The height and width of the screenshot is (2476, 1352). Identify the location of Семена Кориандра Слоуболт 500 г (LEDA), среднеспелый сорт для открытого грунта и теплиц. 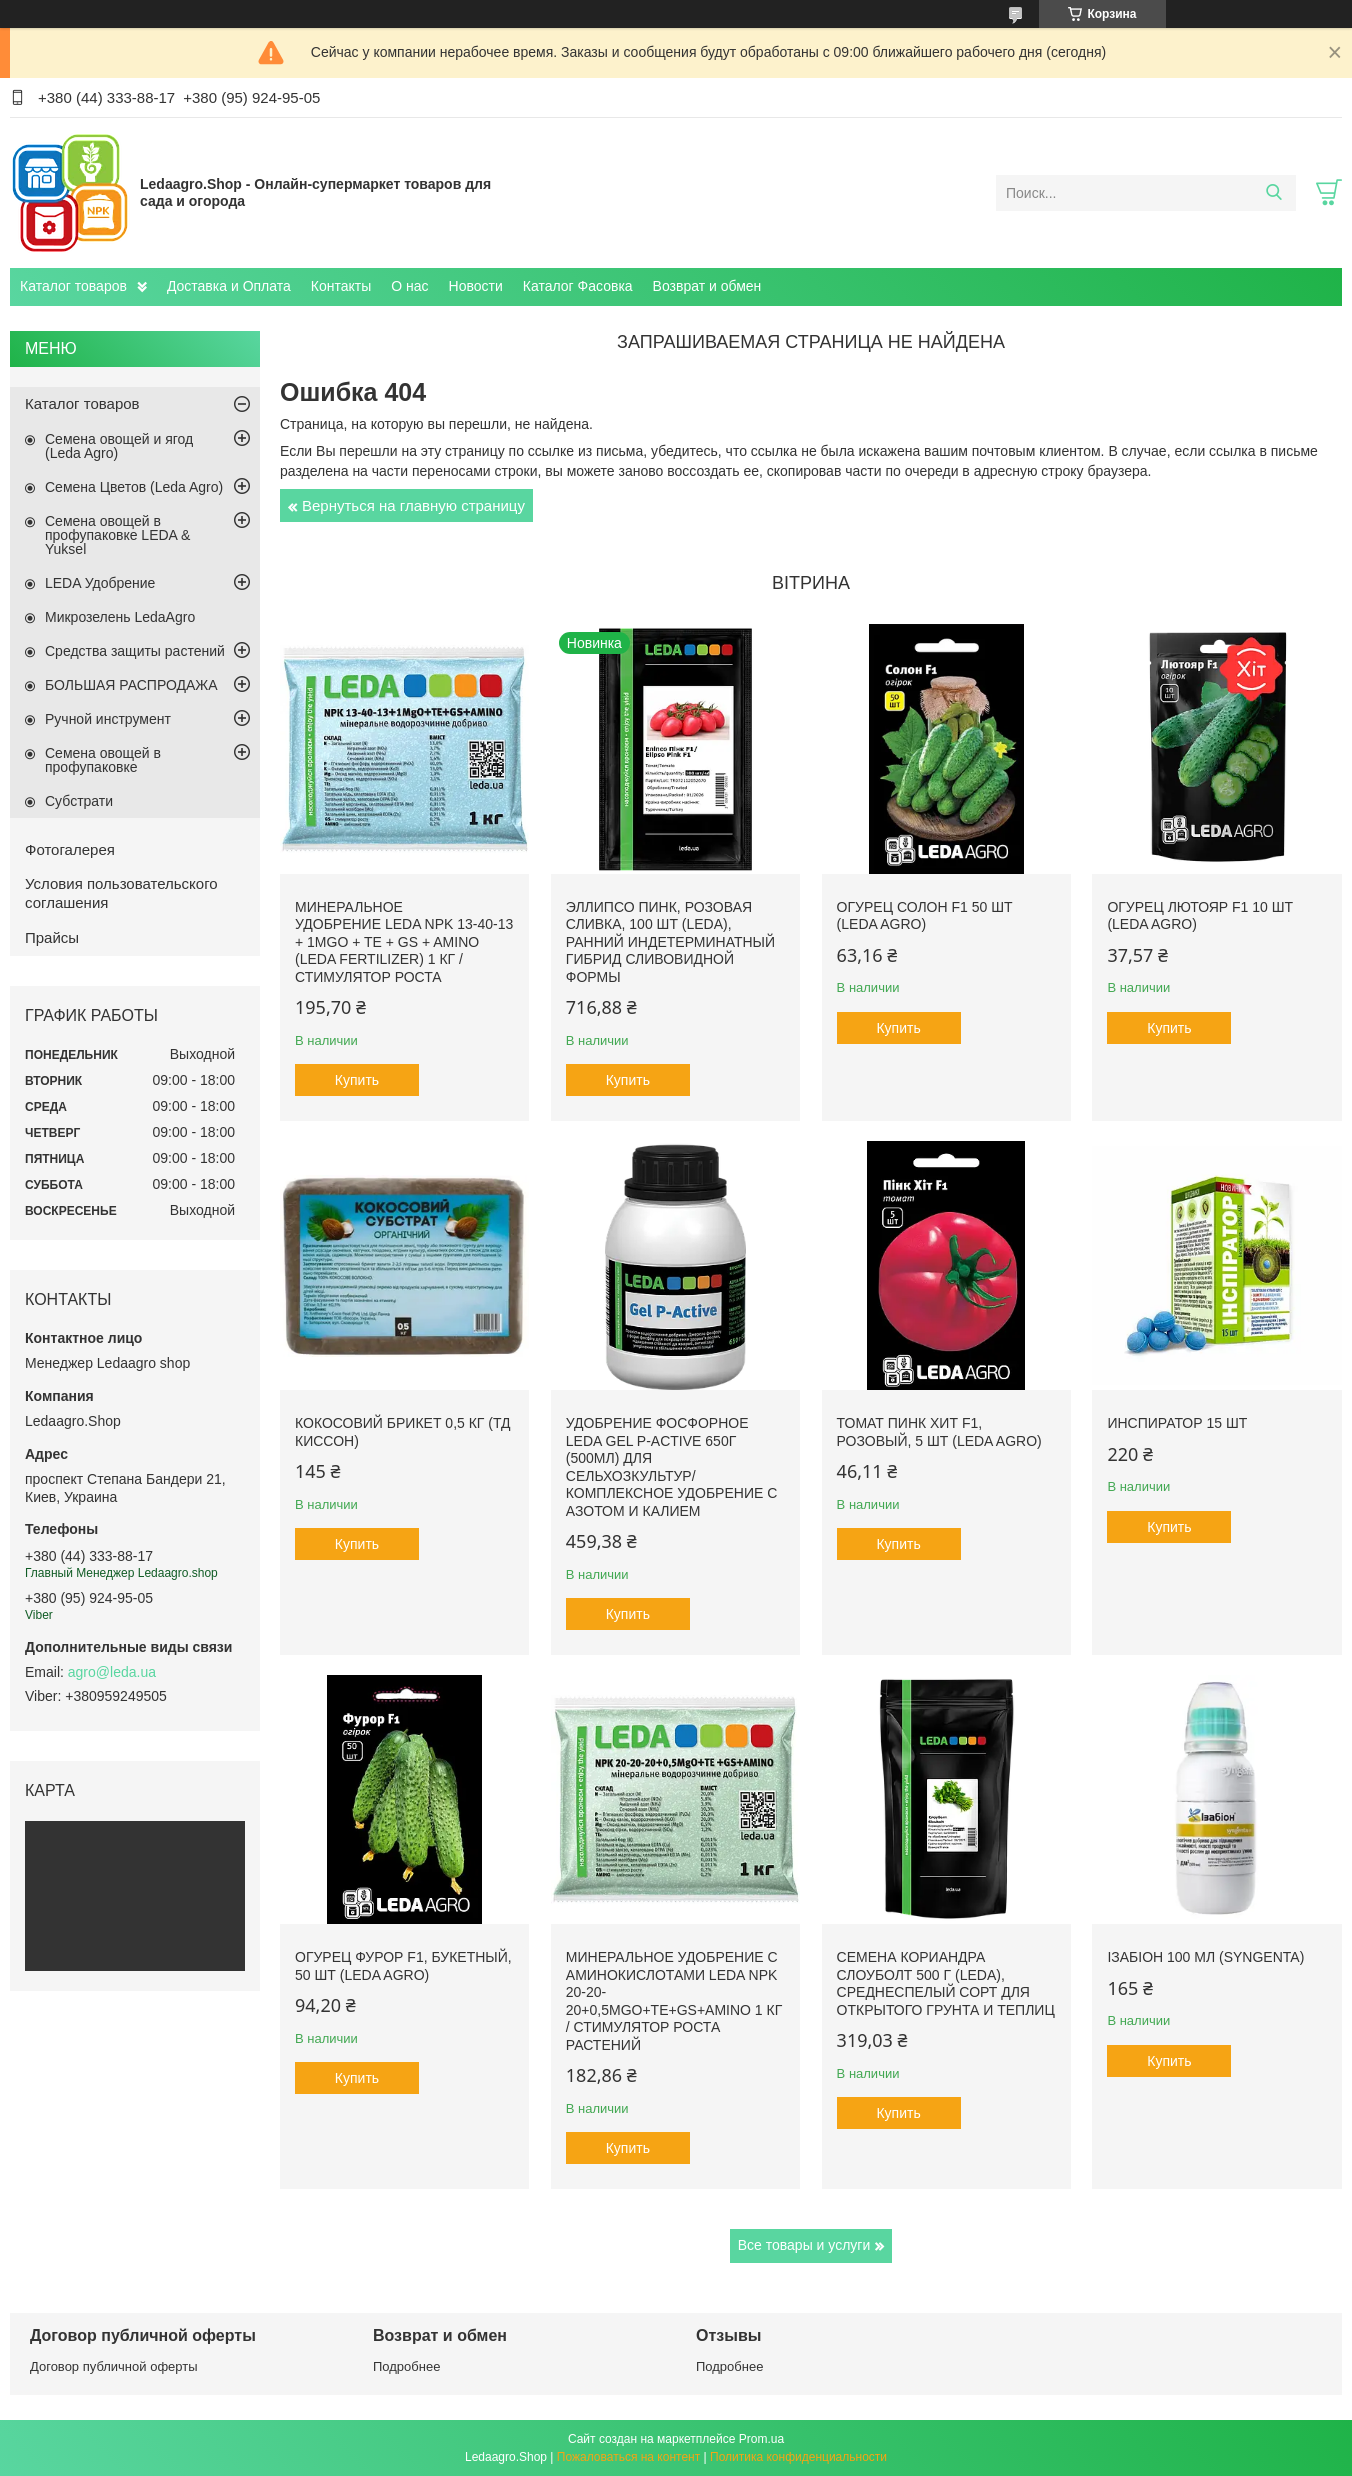
(946, 1983).